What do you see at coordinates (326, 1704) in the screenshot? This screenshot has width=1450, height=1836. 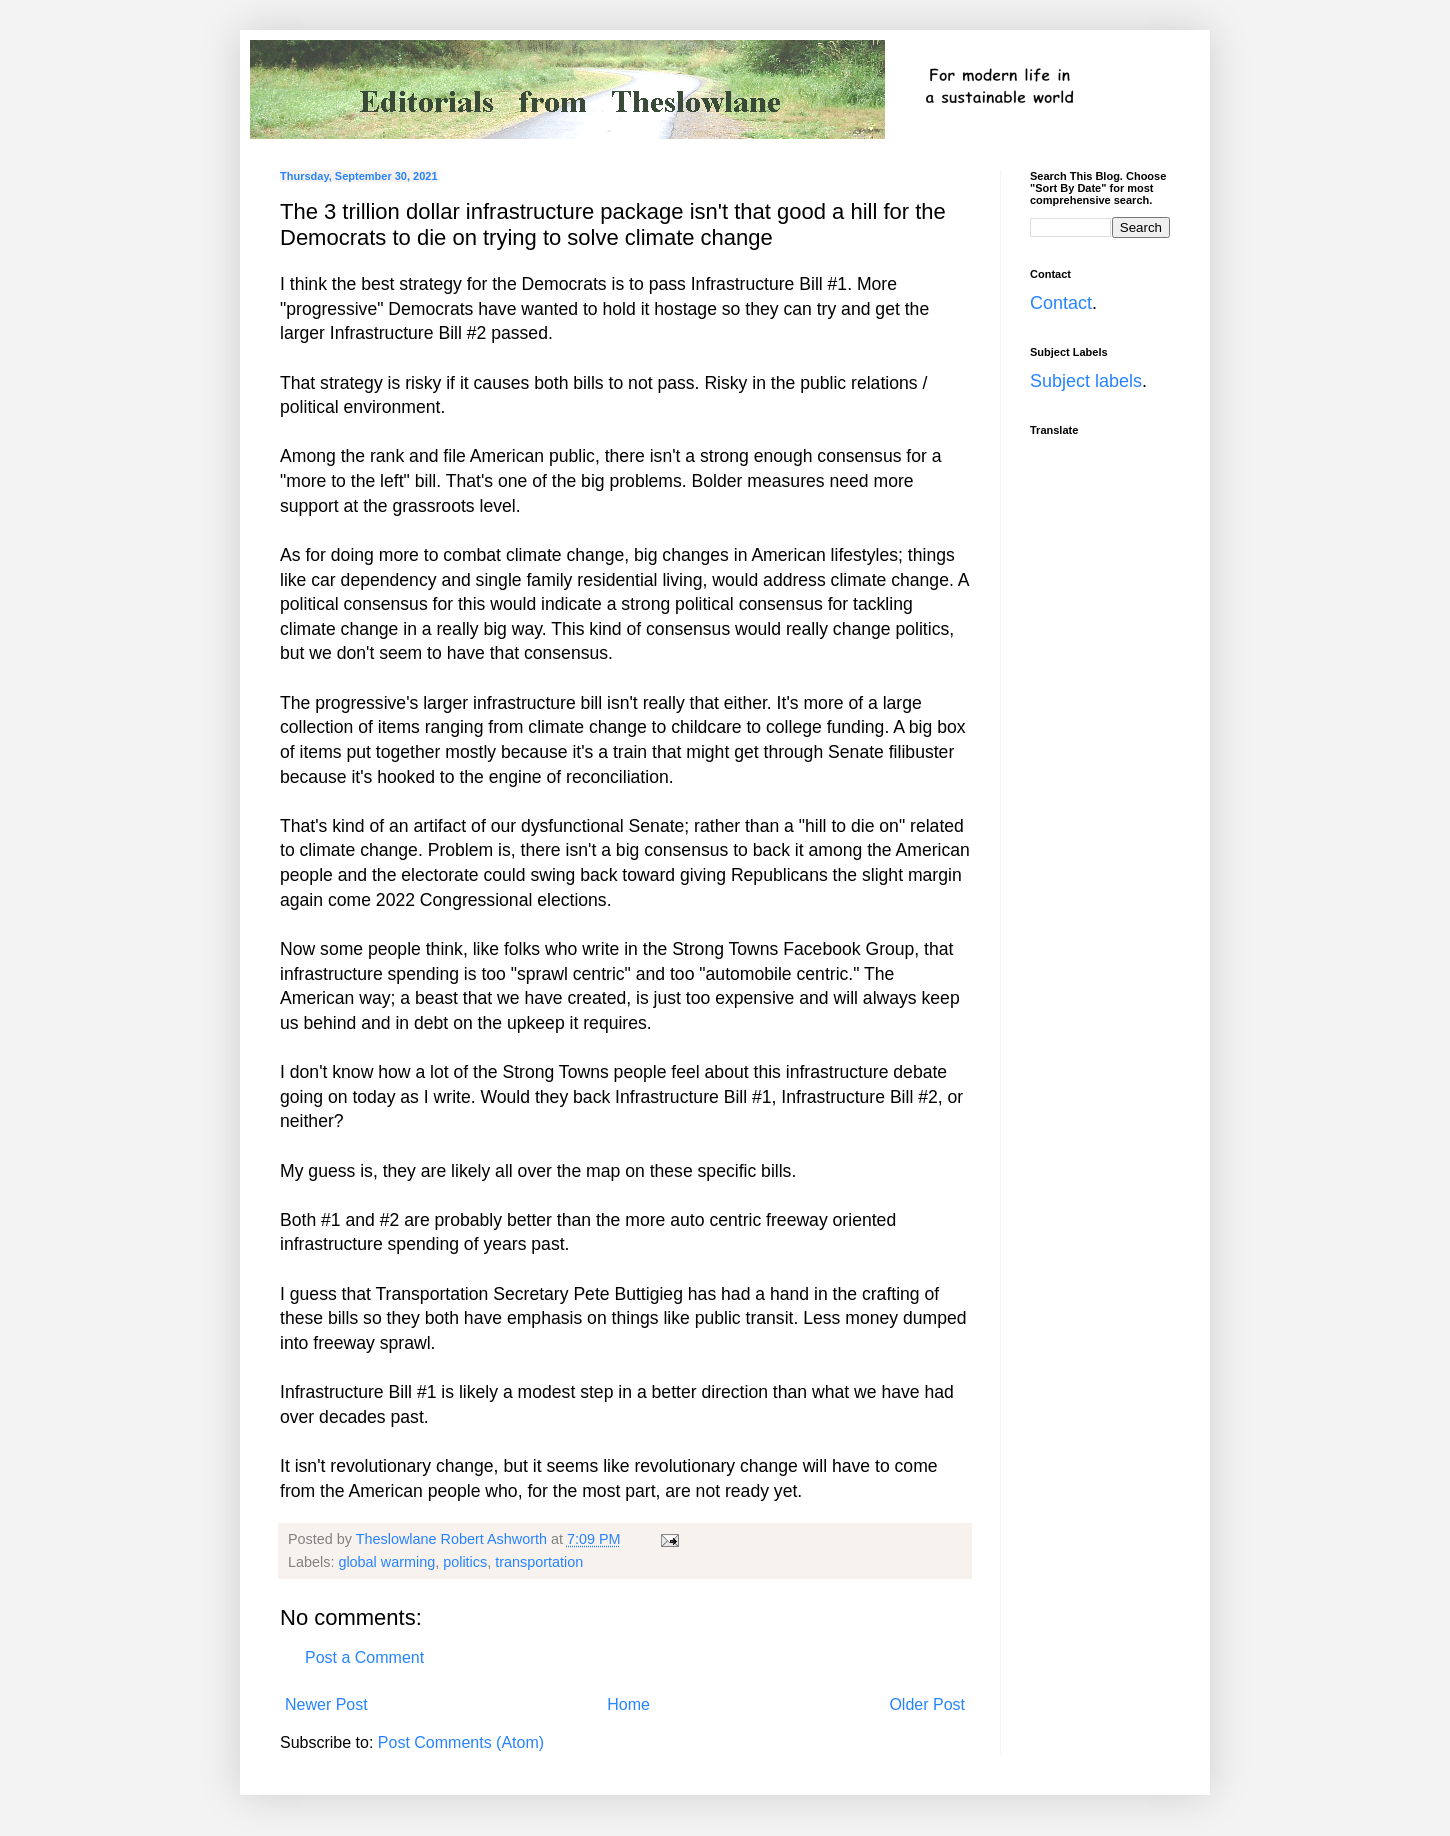 I see `Newer Post` at bounding box center [326, 1704].